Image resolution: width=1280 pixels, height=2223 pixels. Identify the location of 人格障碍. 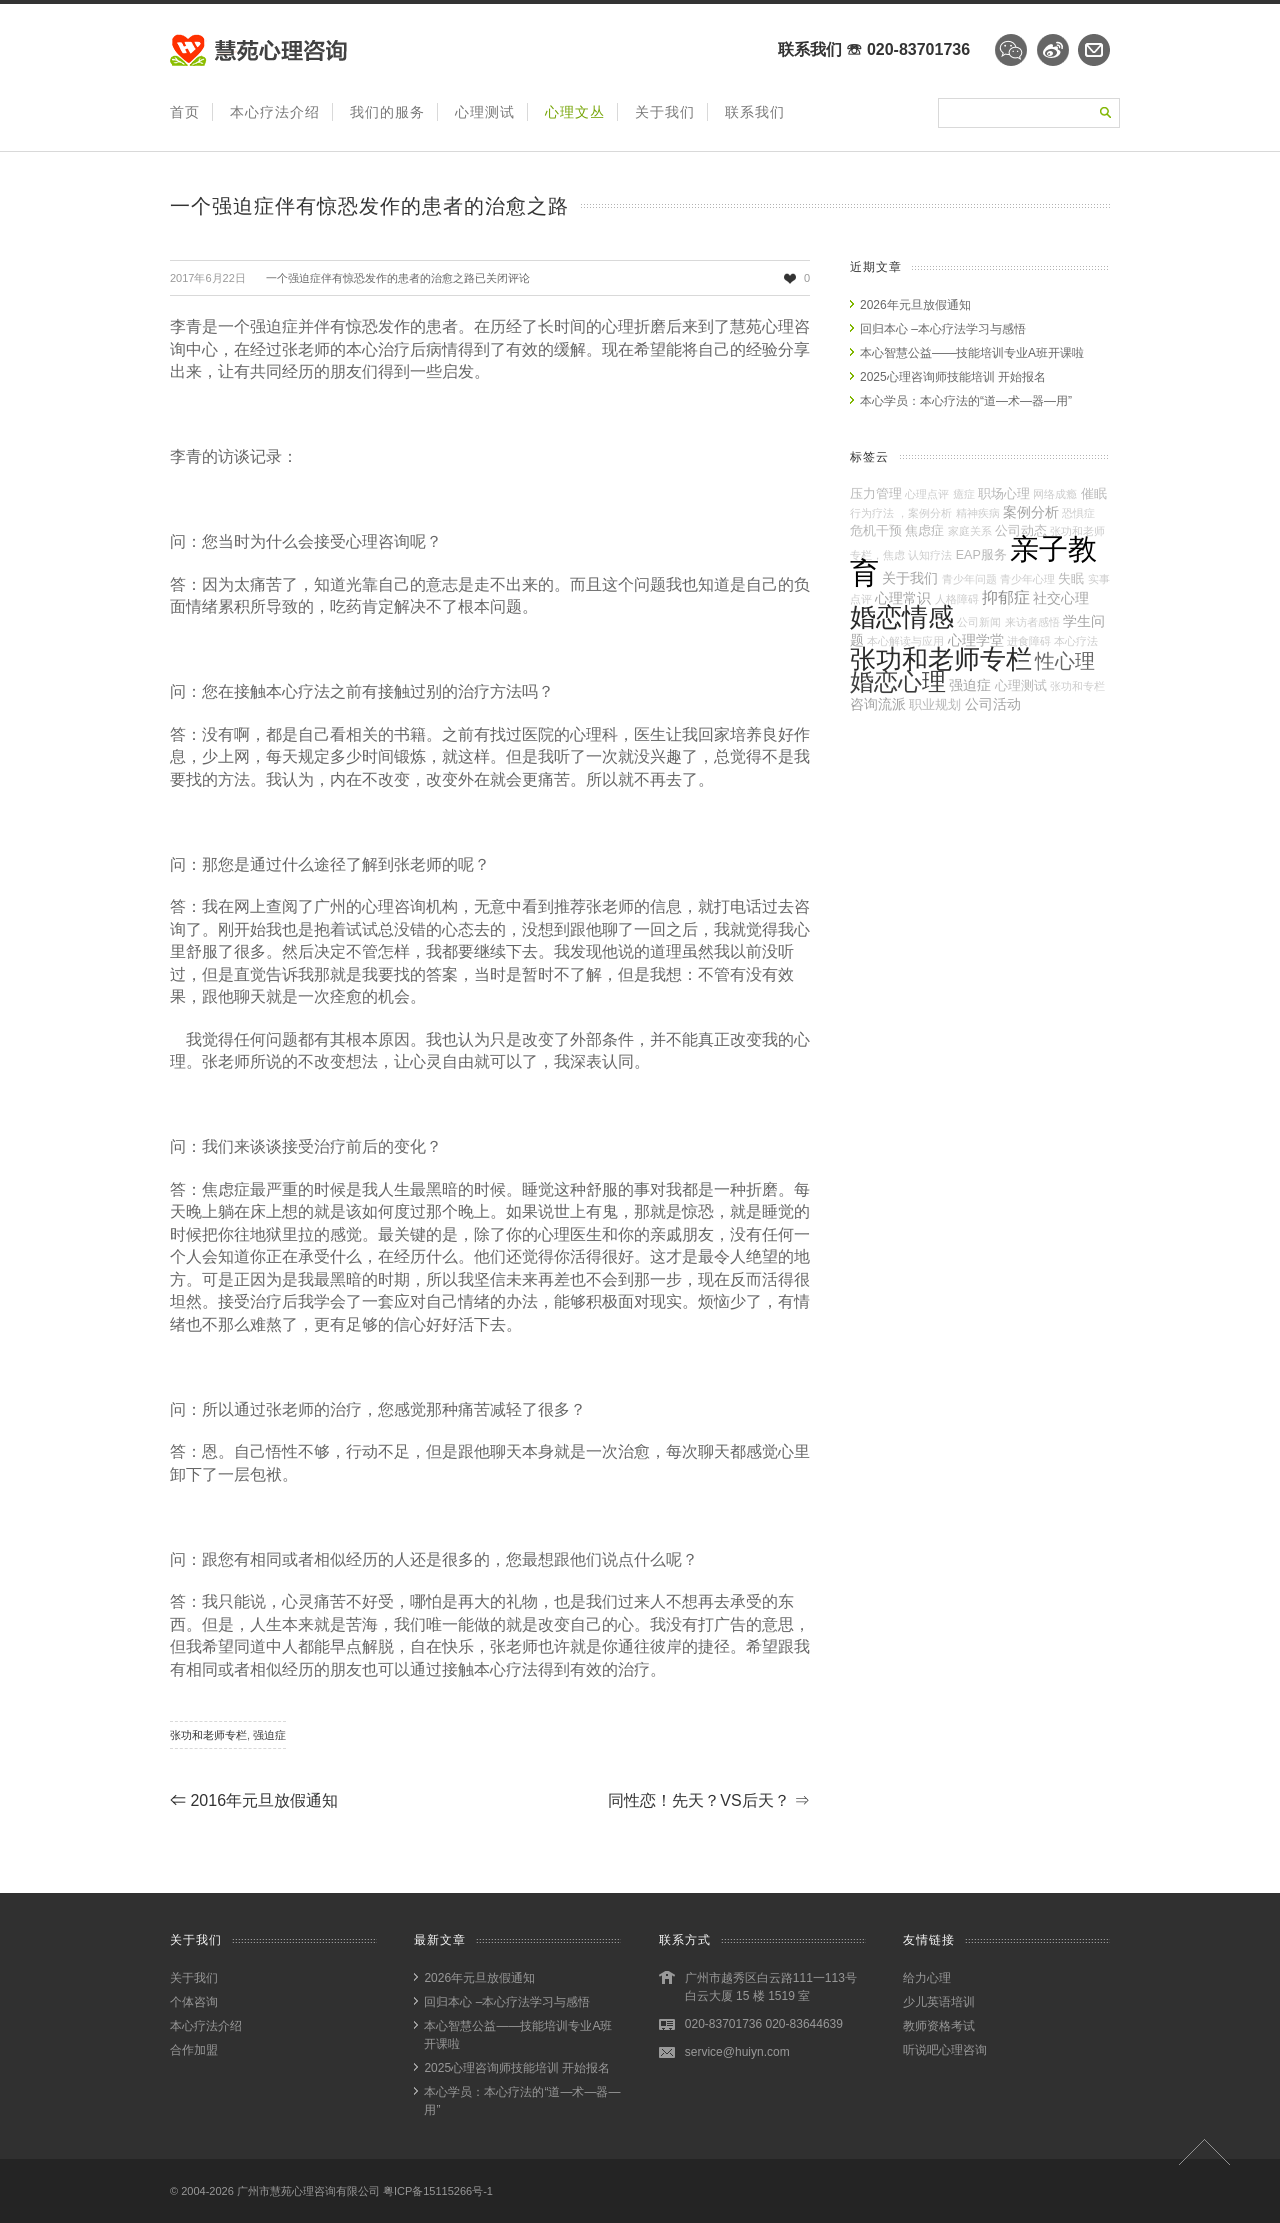
(957, 599).